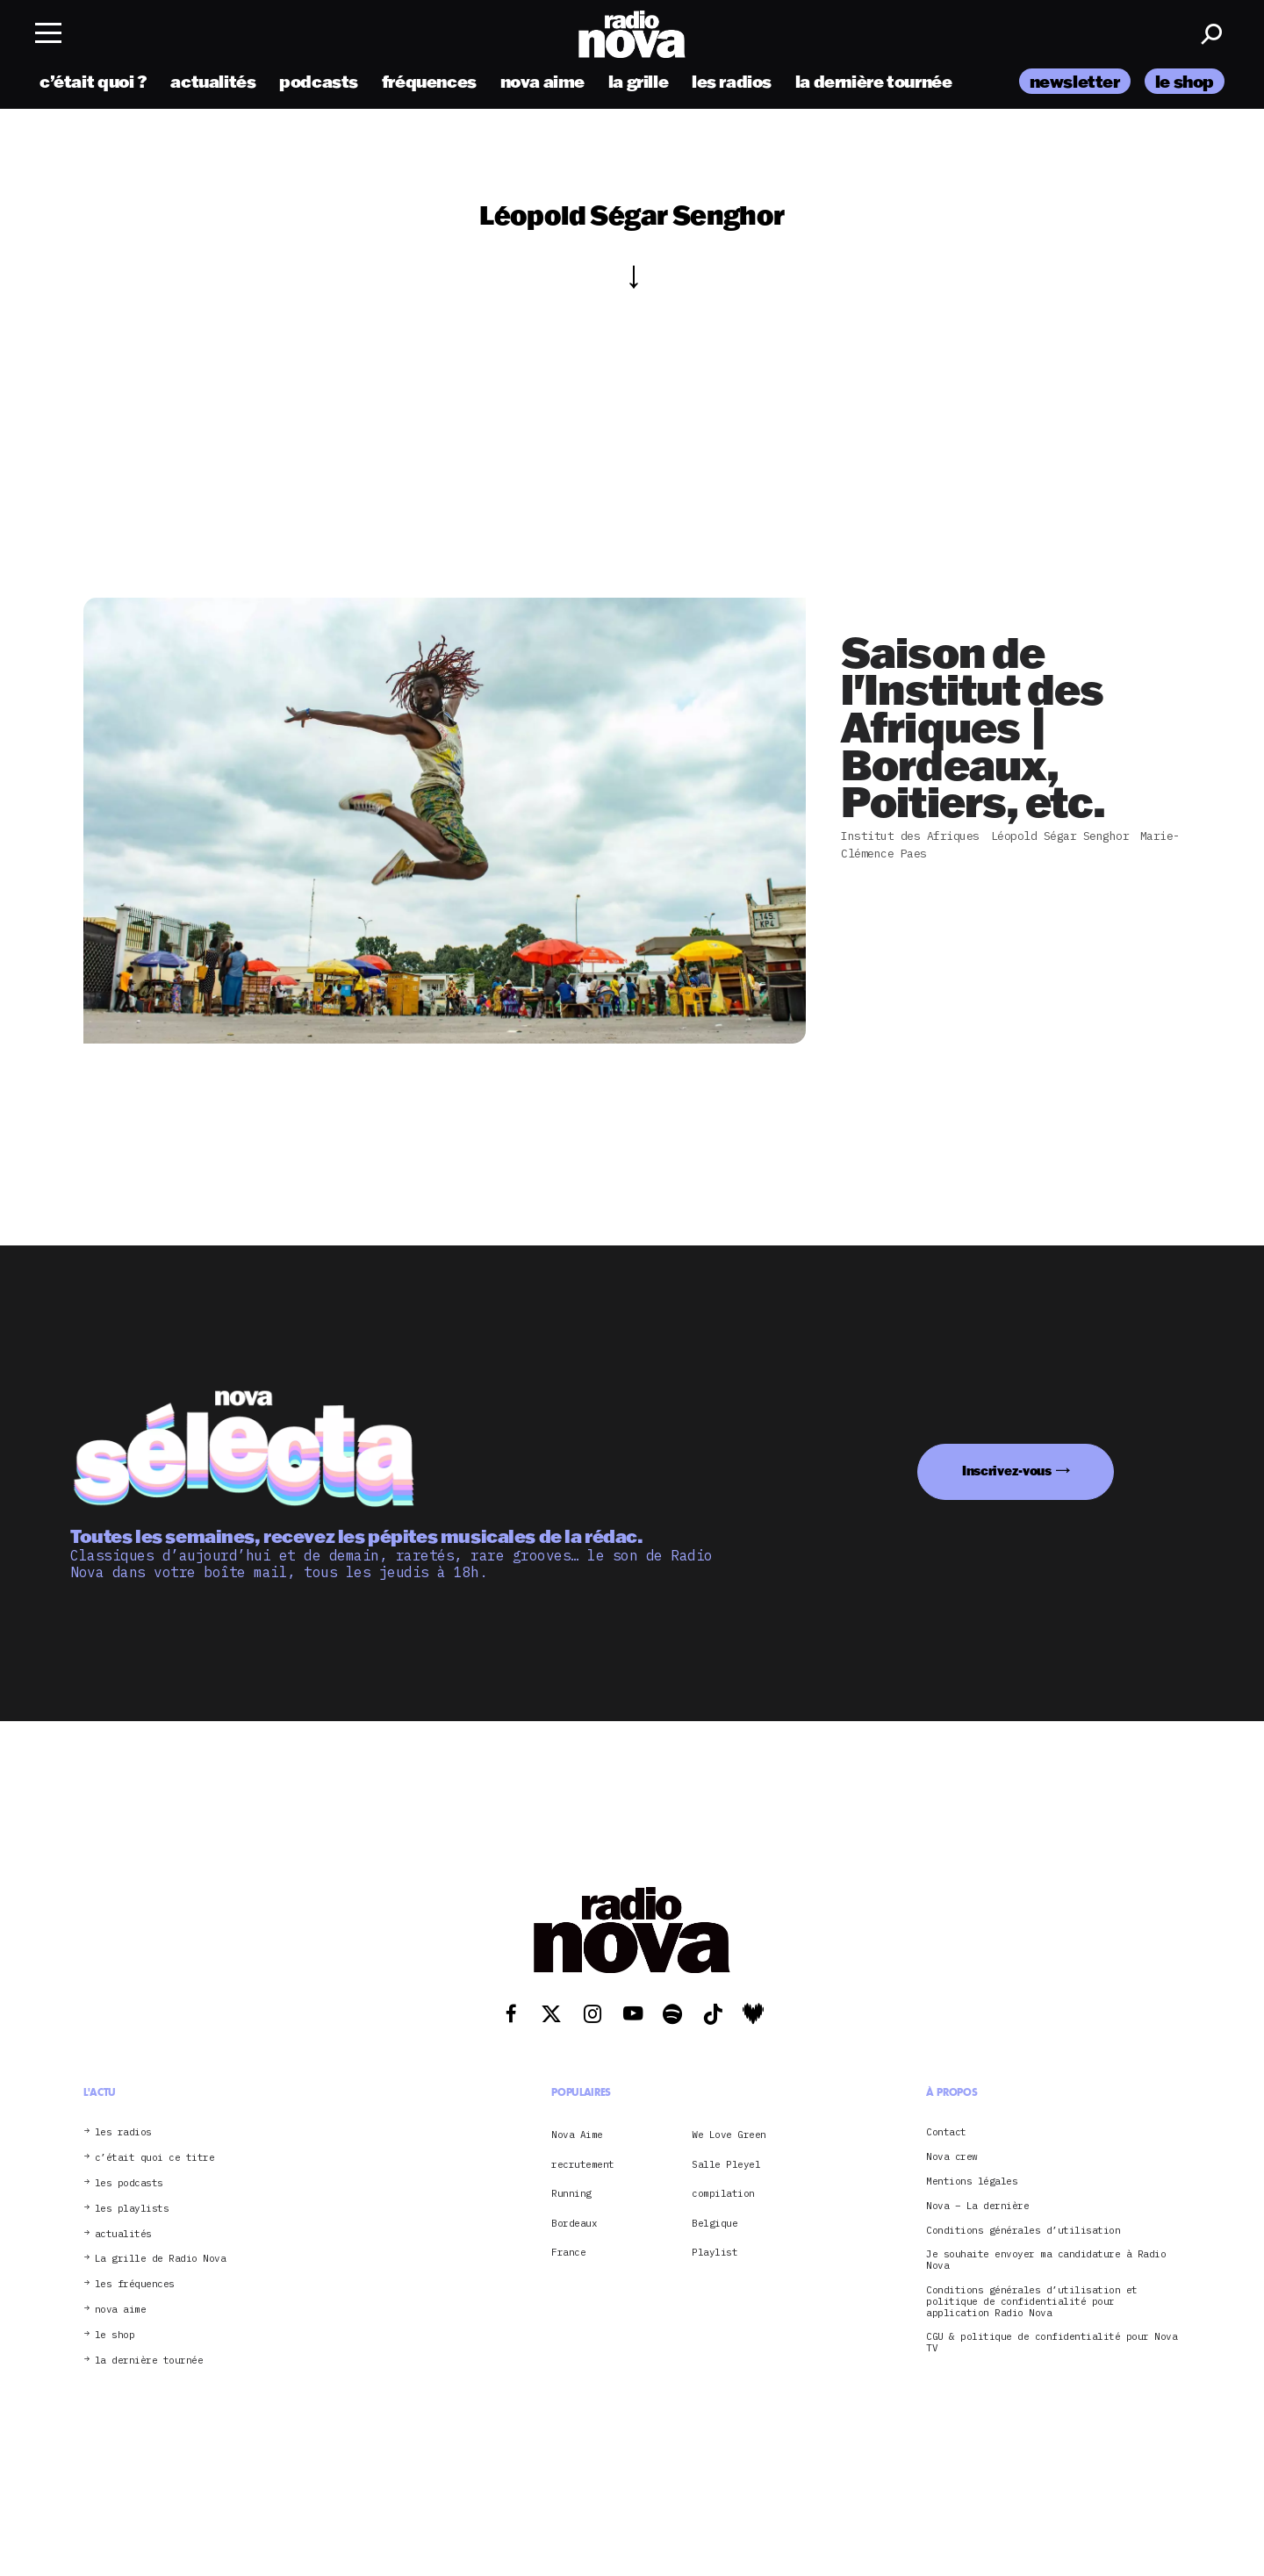 The width and height of the screenshot is (1264, 2576). I want to click on Bordeaux, so click(574, 2223).